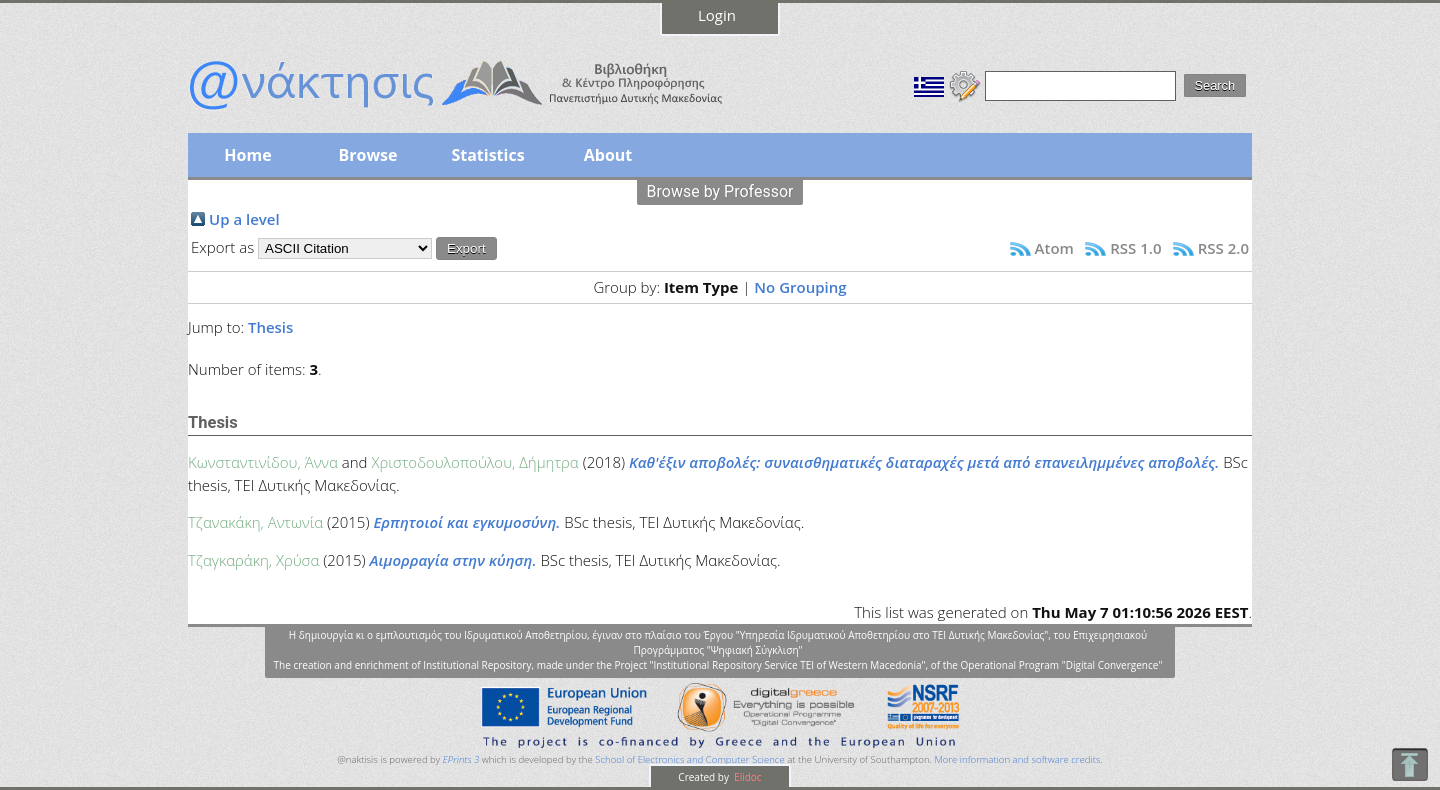 The width and height of the screenshot is (1440, 790). I want to click on EPrints 3, so click(461, 759).